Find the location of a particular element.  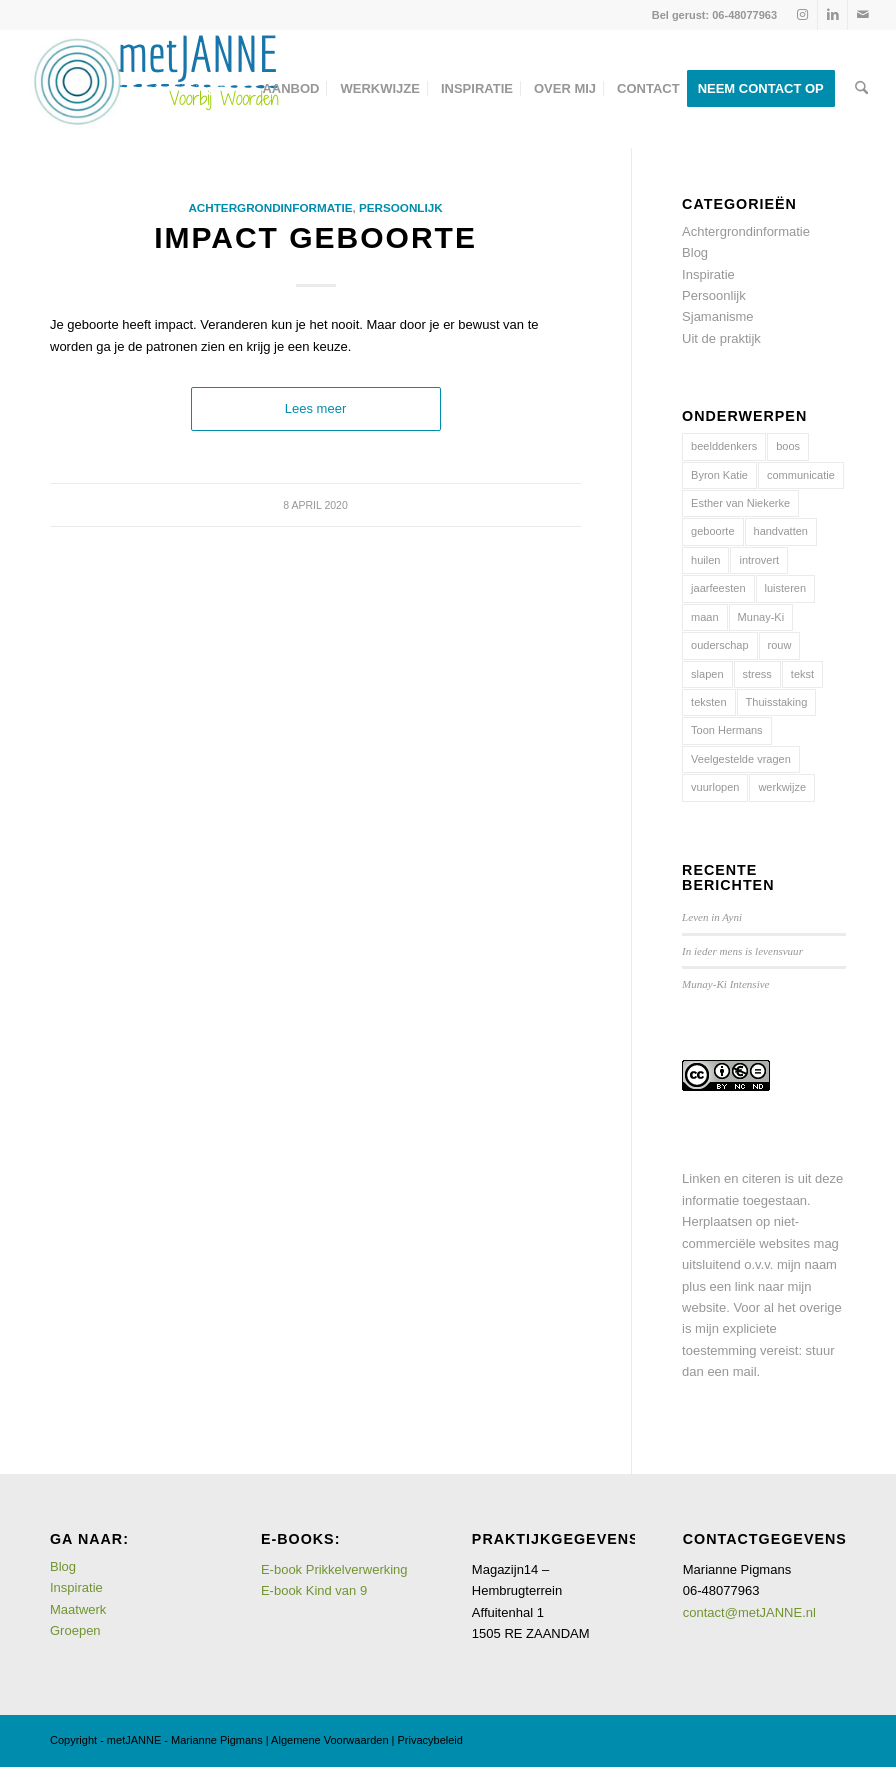

geboorte [geboorte (1 item)] is located at coordinates (712, 531).